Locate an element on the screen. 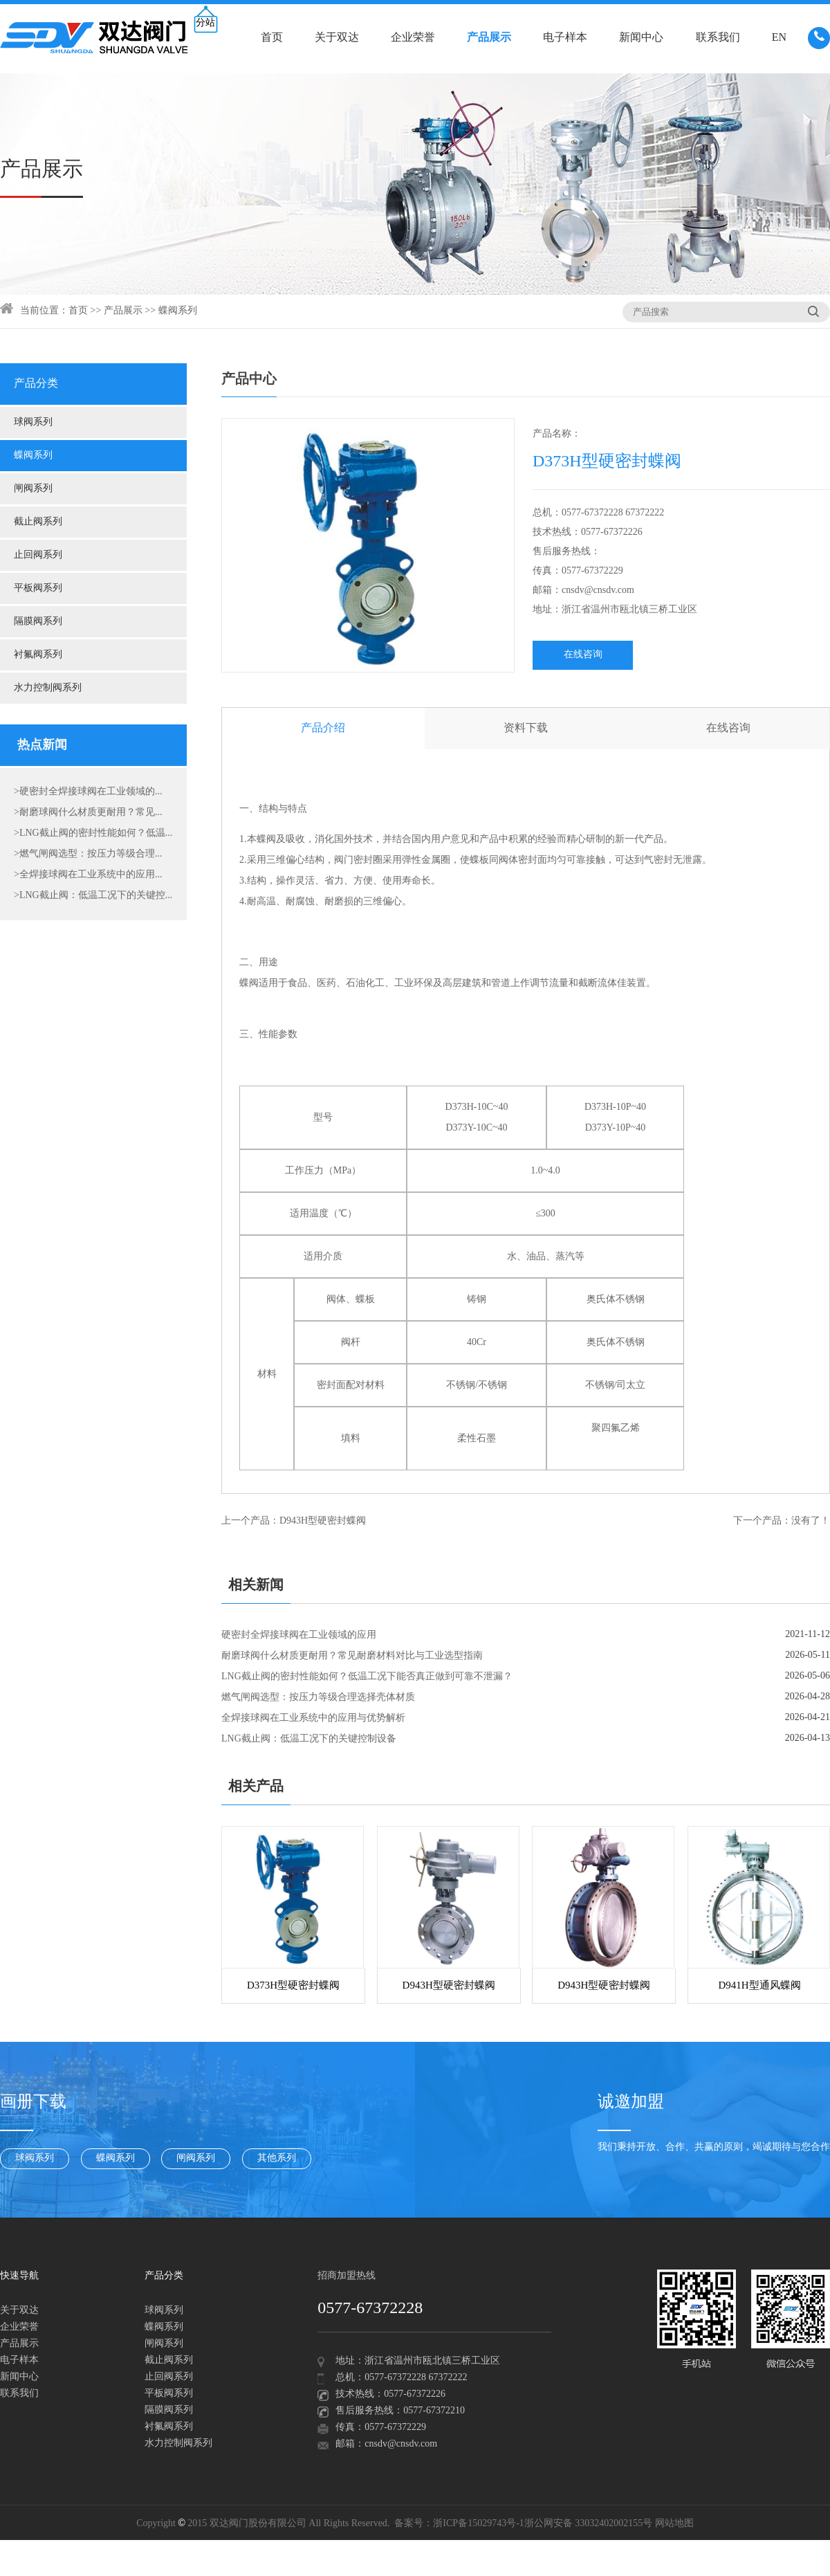 Image resolution: width=830 pixels, height=2576 pixels. 止回阀系列 is located at coordinates (38, 555).